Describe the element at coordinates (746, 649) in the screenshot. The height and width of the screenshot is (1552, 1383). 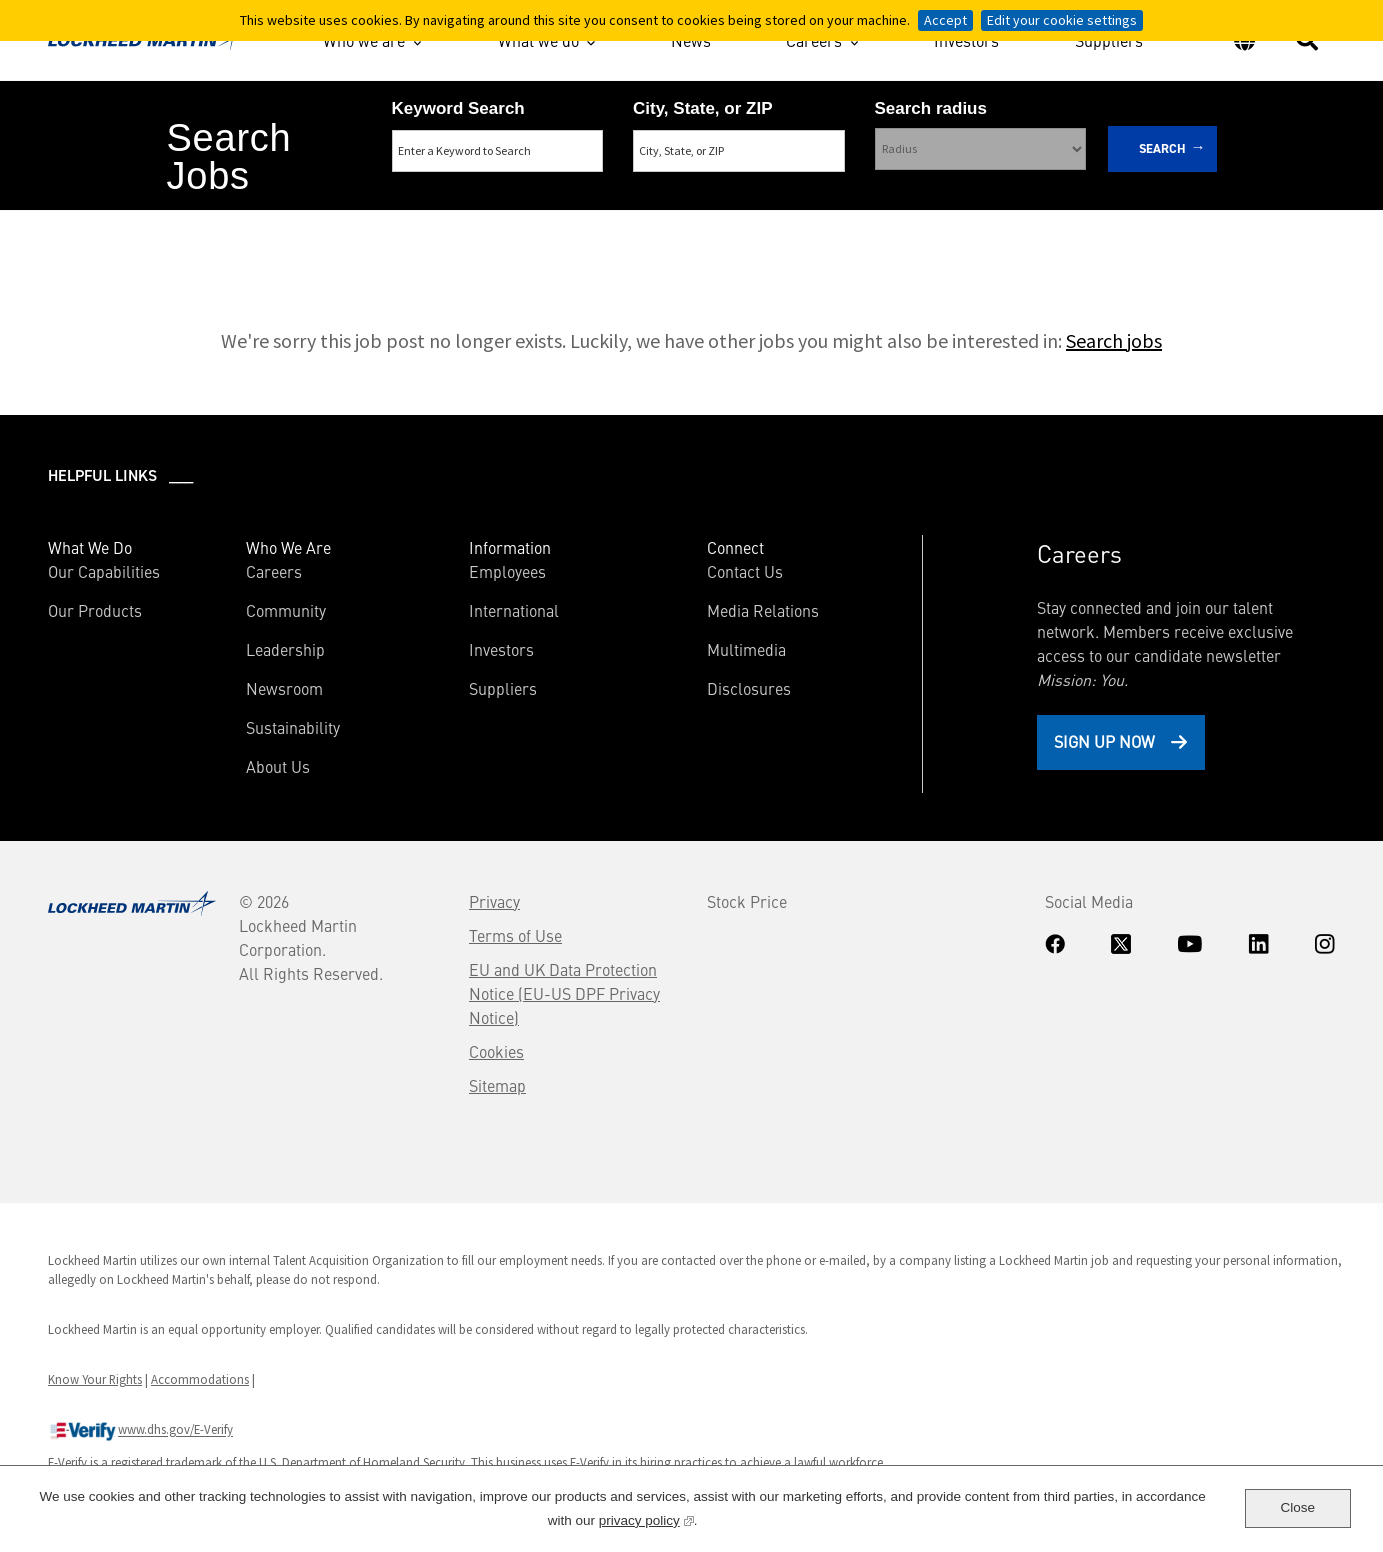
I see `Multimedia` at that location.